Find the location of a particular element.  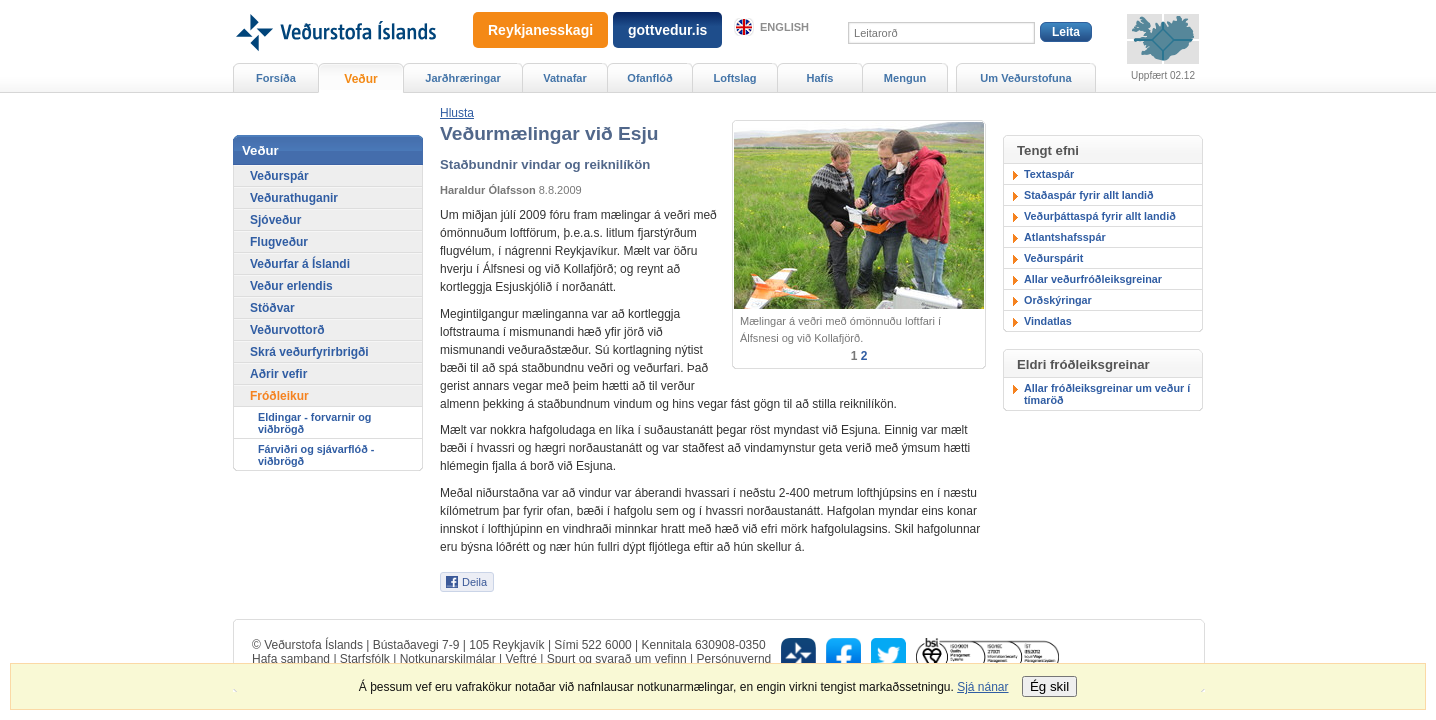

Allar fróðleiksgreinar um veður í tímaröð is located at coordinates (1107, 394).